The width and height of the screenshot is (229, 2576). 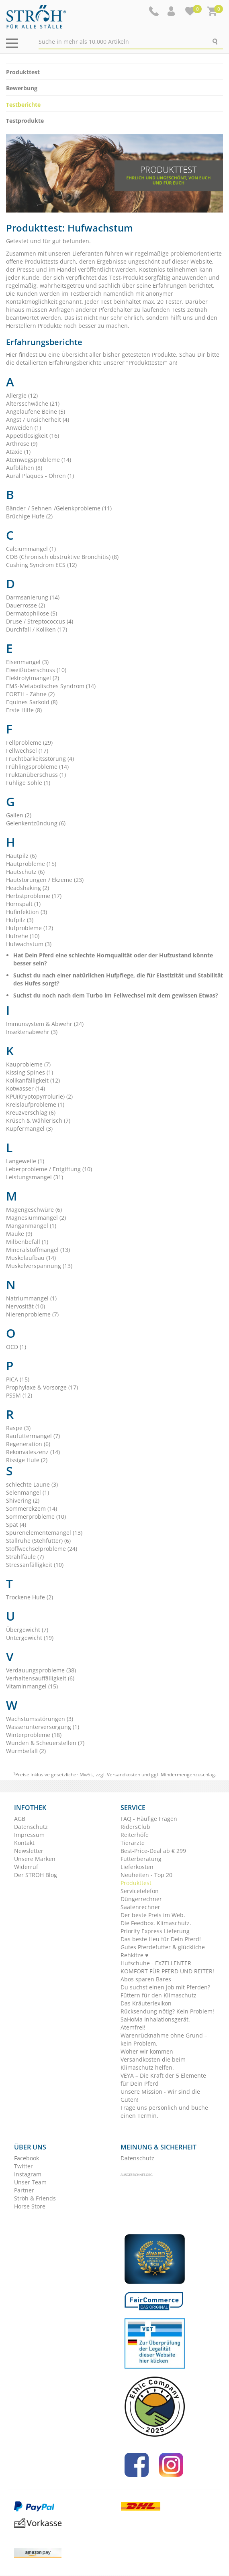 I want to click on Shivering (2), so click(x=22, y=1500).